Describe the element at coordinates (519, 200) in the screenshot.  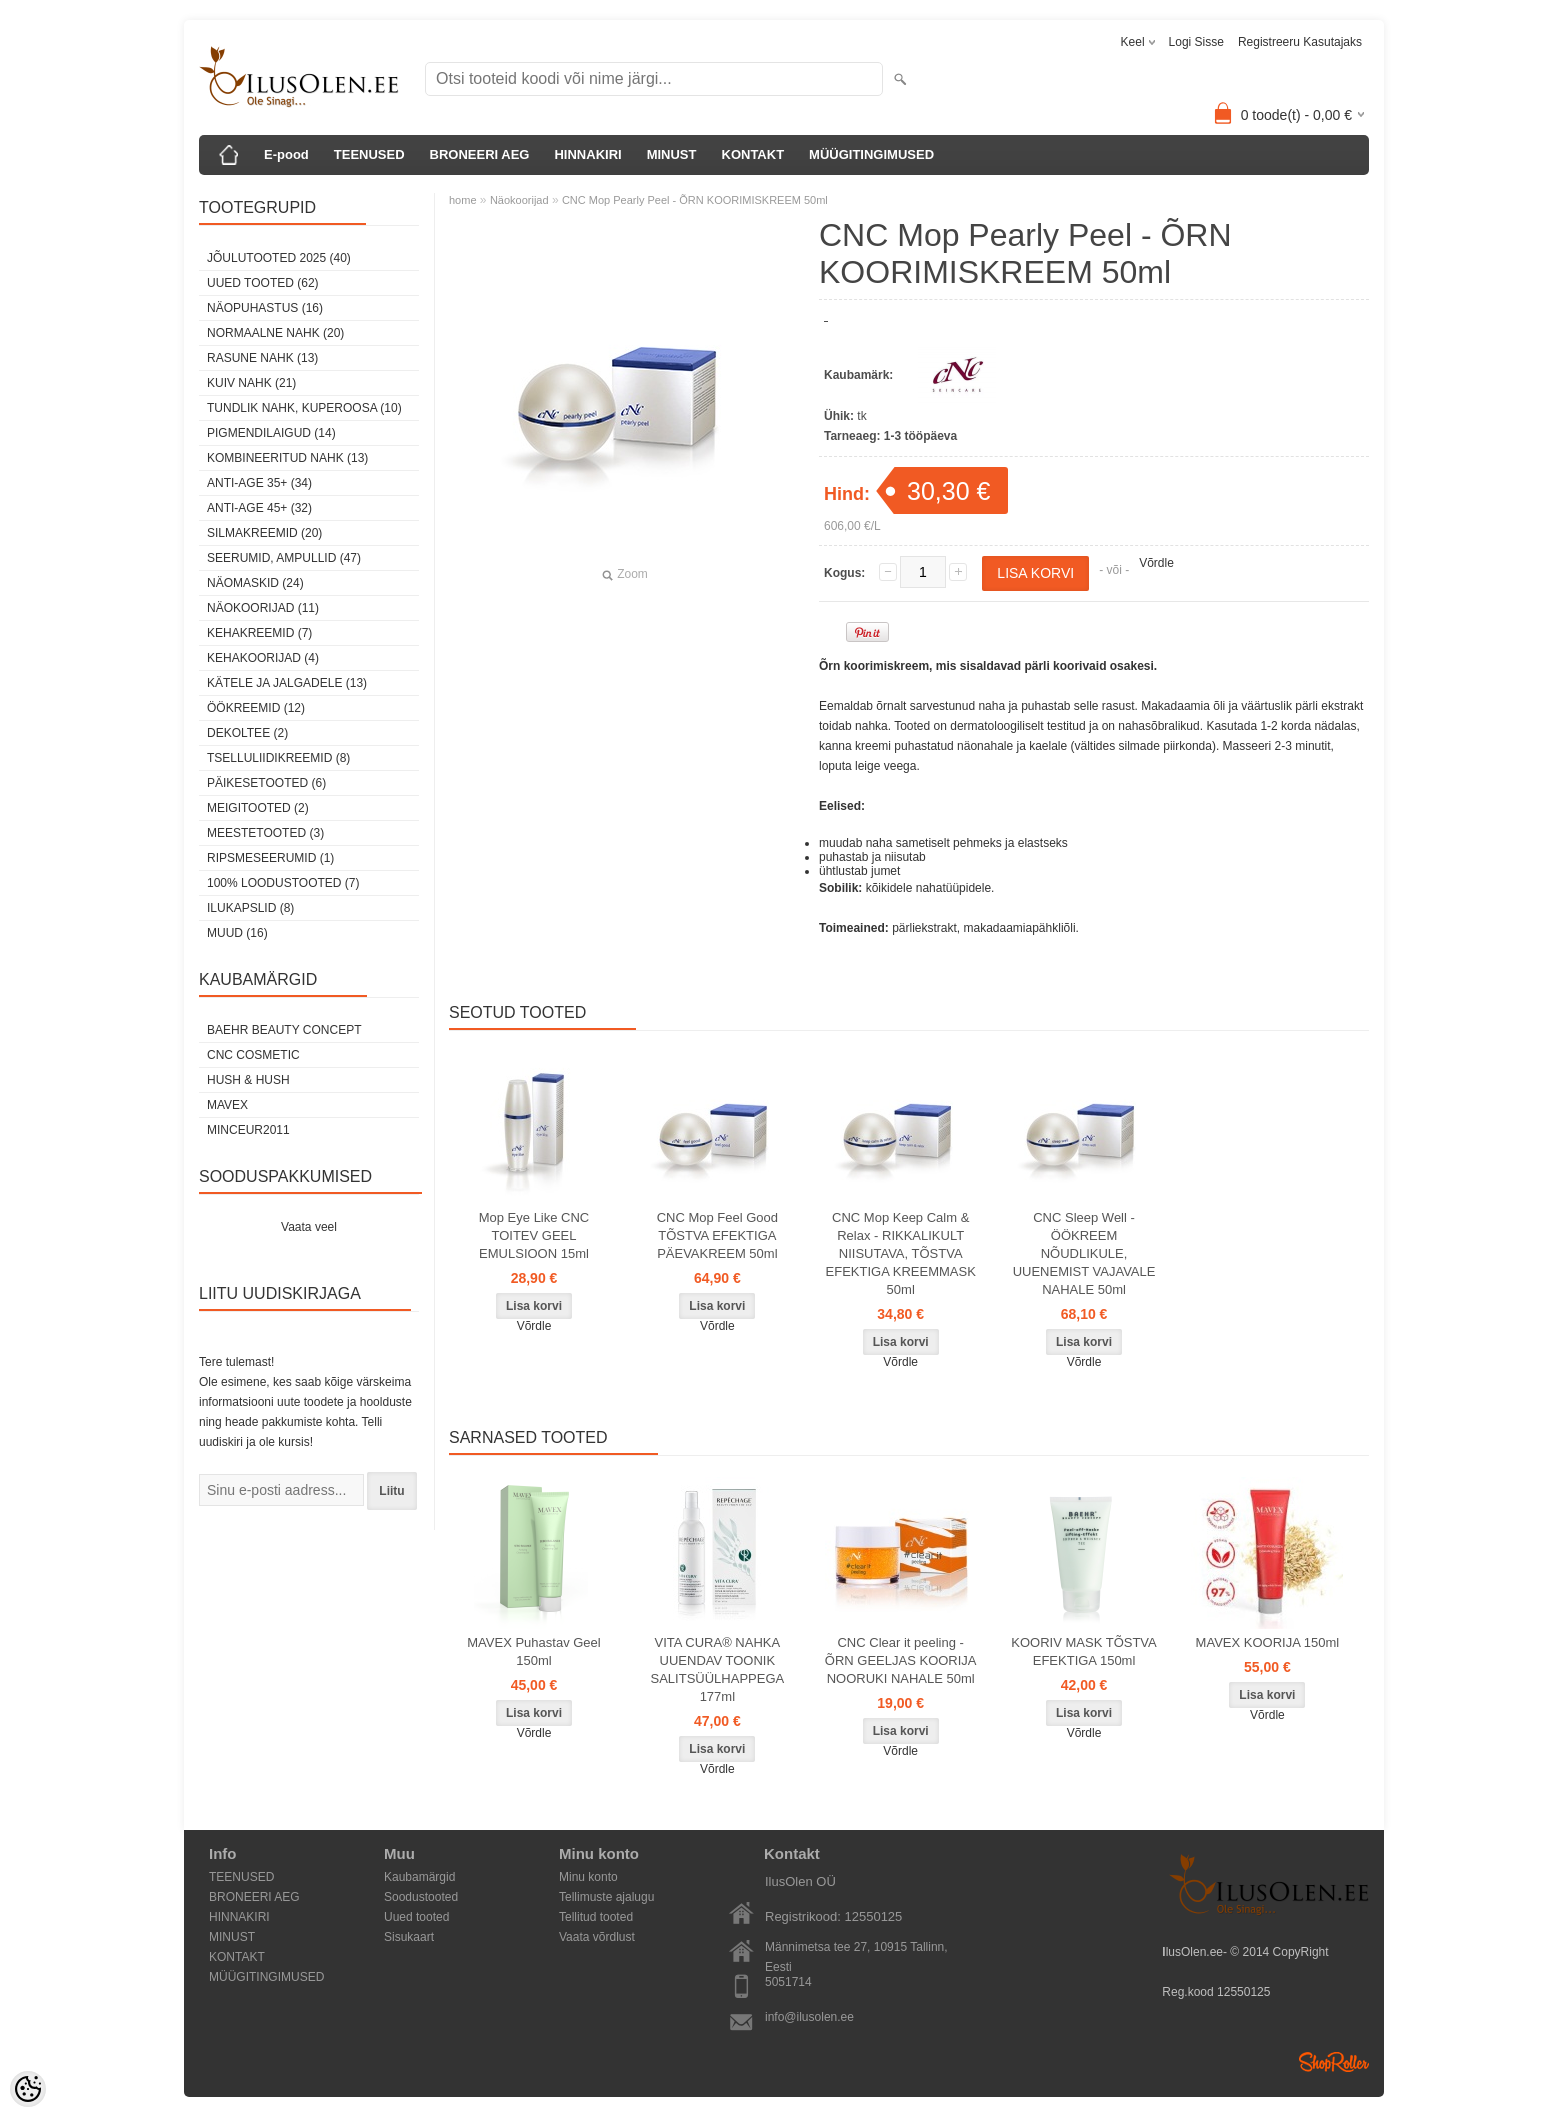
I see `Näokoorijad` at that location.